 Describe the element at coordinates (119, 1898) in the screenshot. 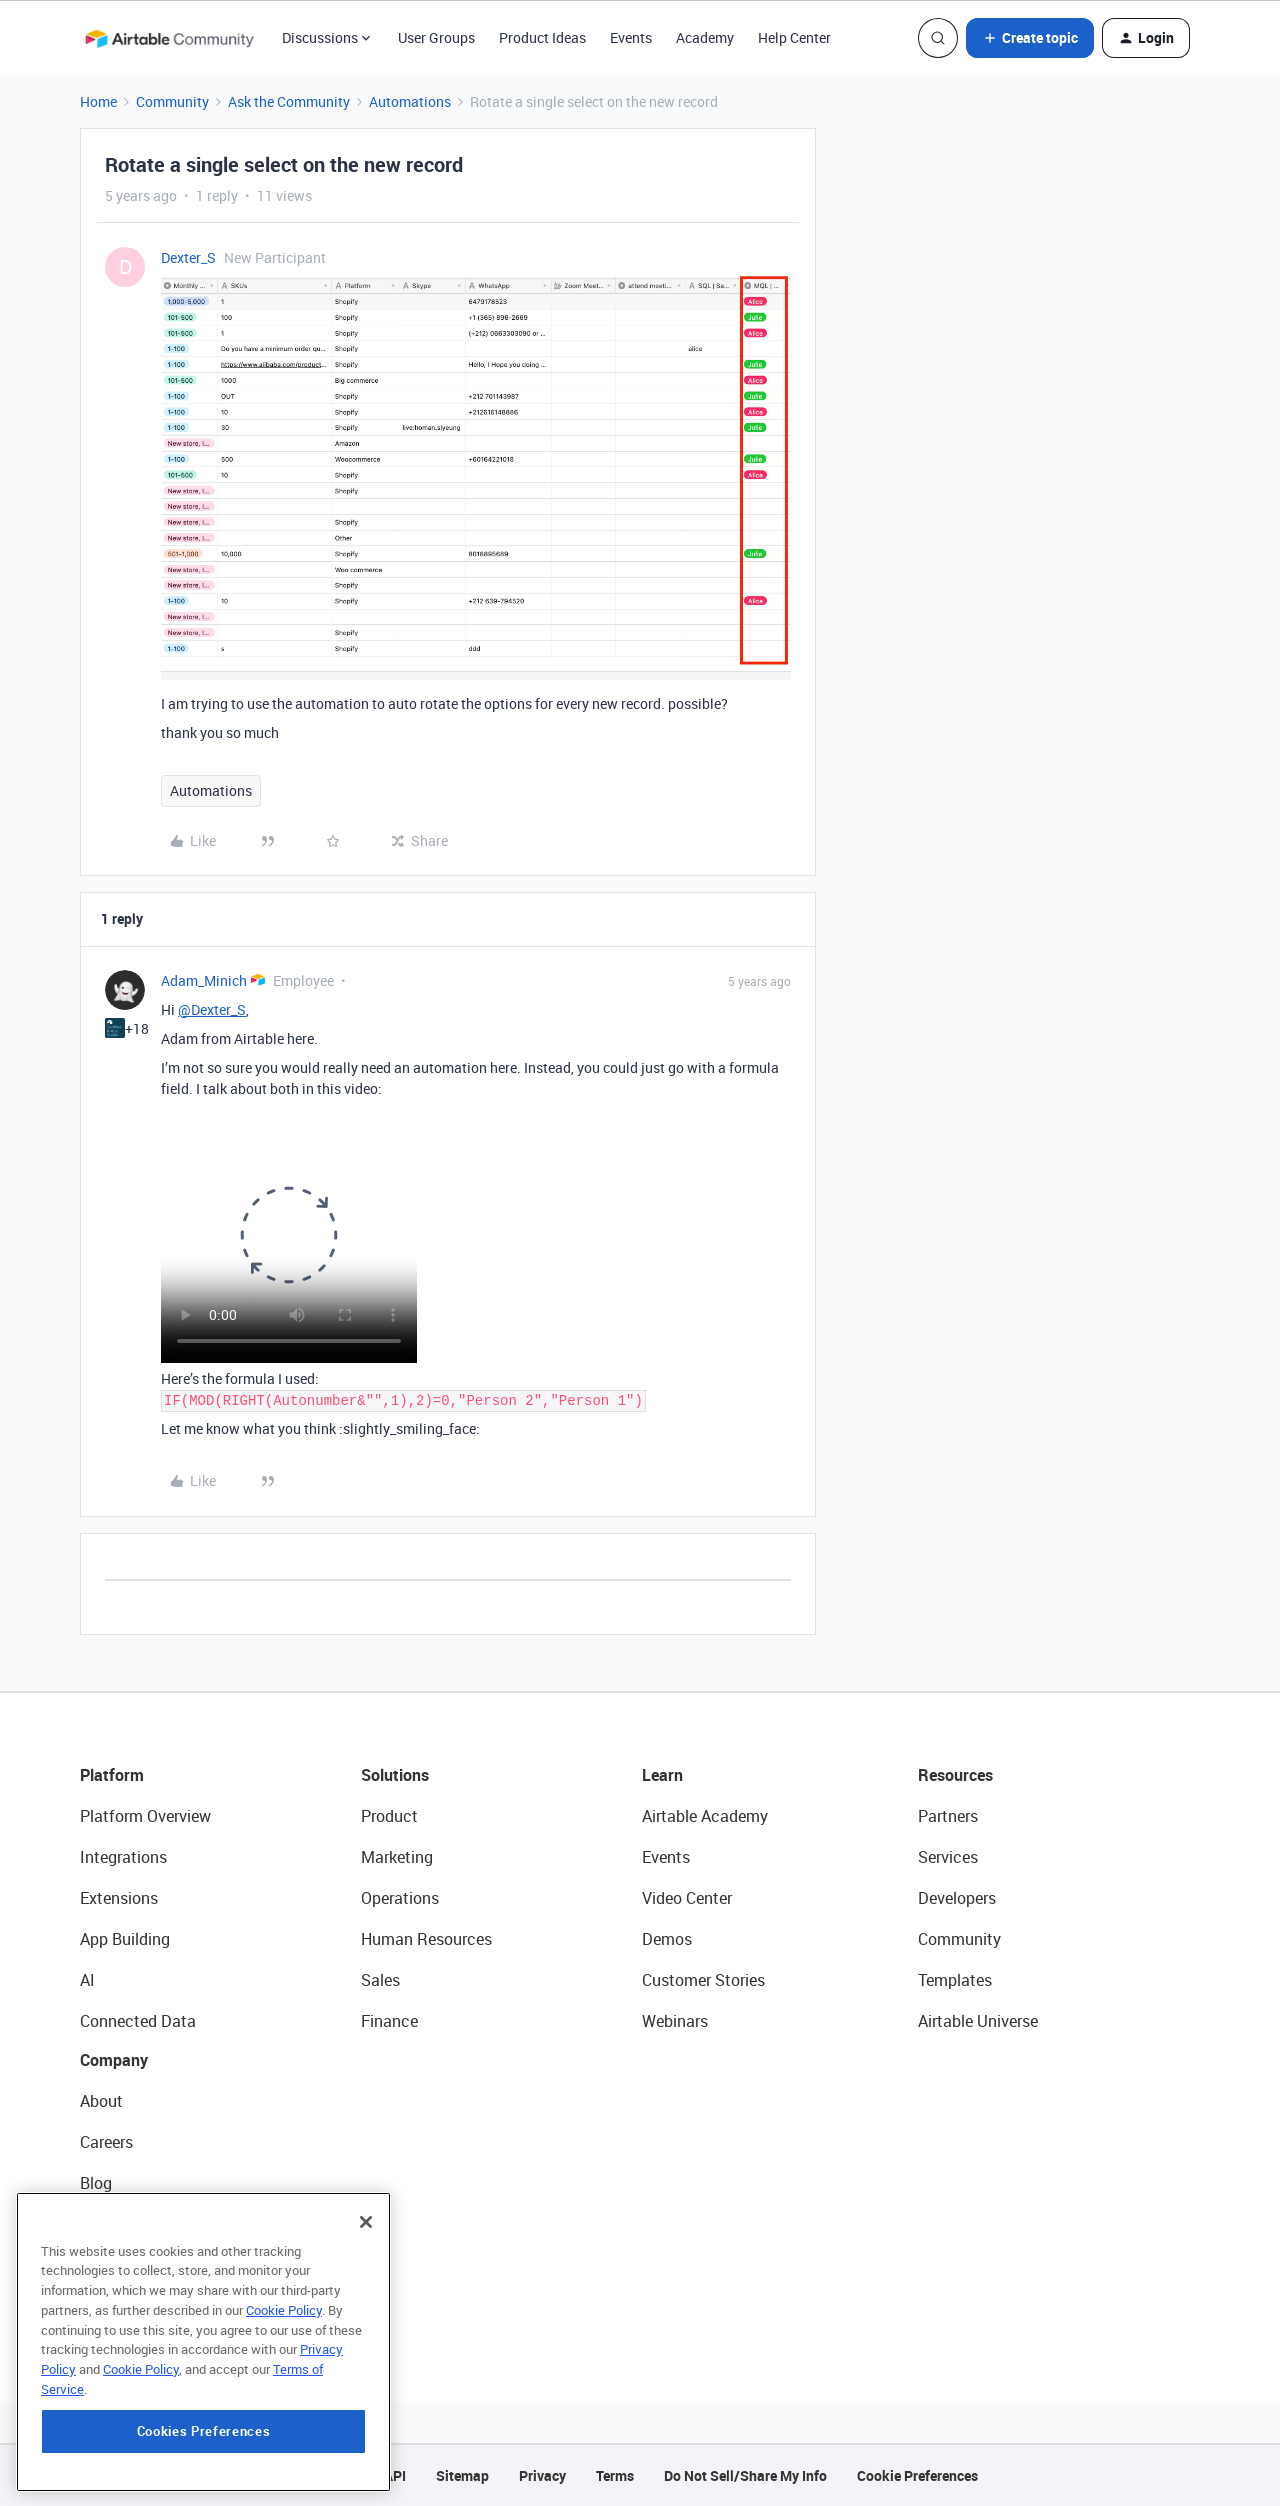

I see `Extensions` at that location.